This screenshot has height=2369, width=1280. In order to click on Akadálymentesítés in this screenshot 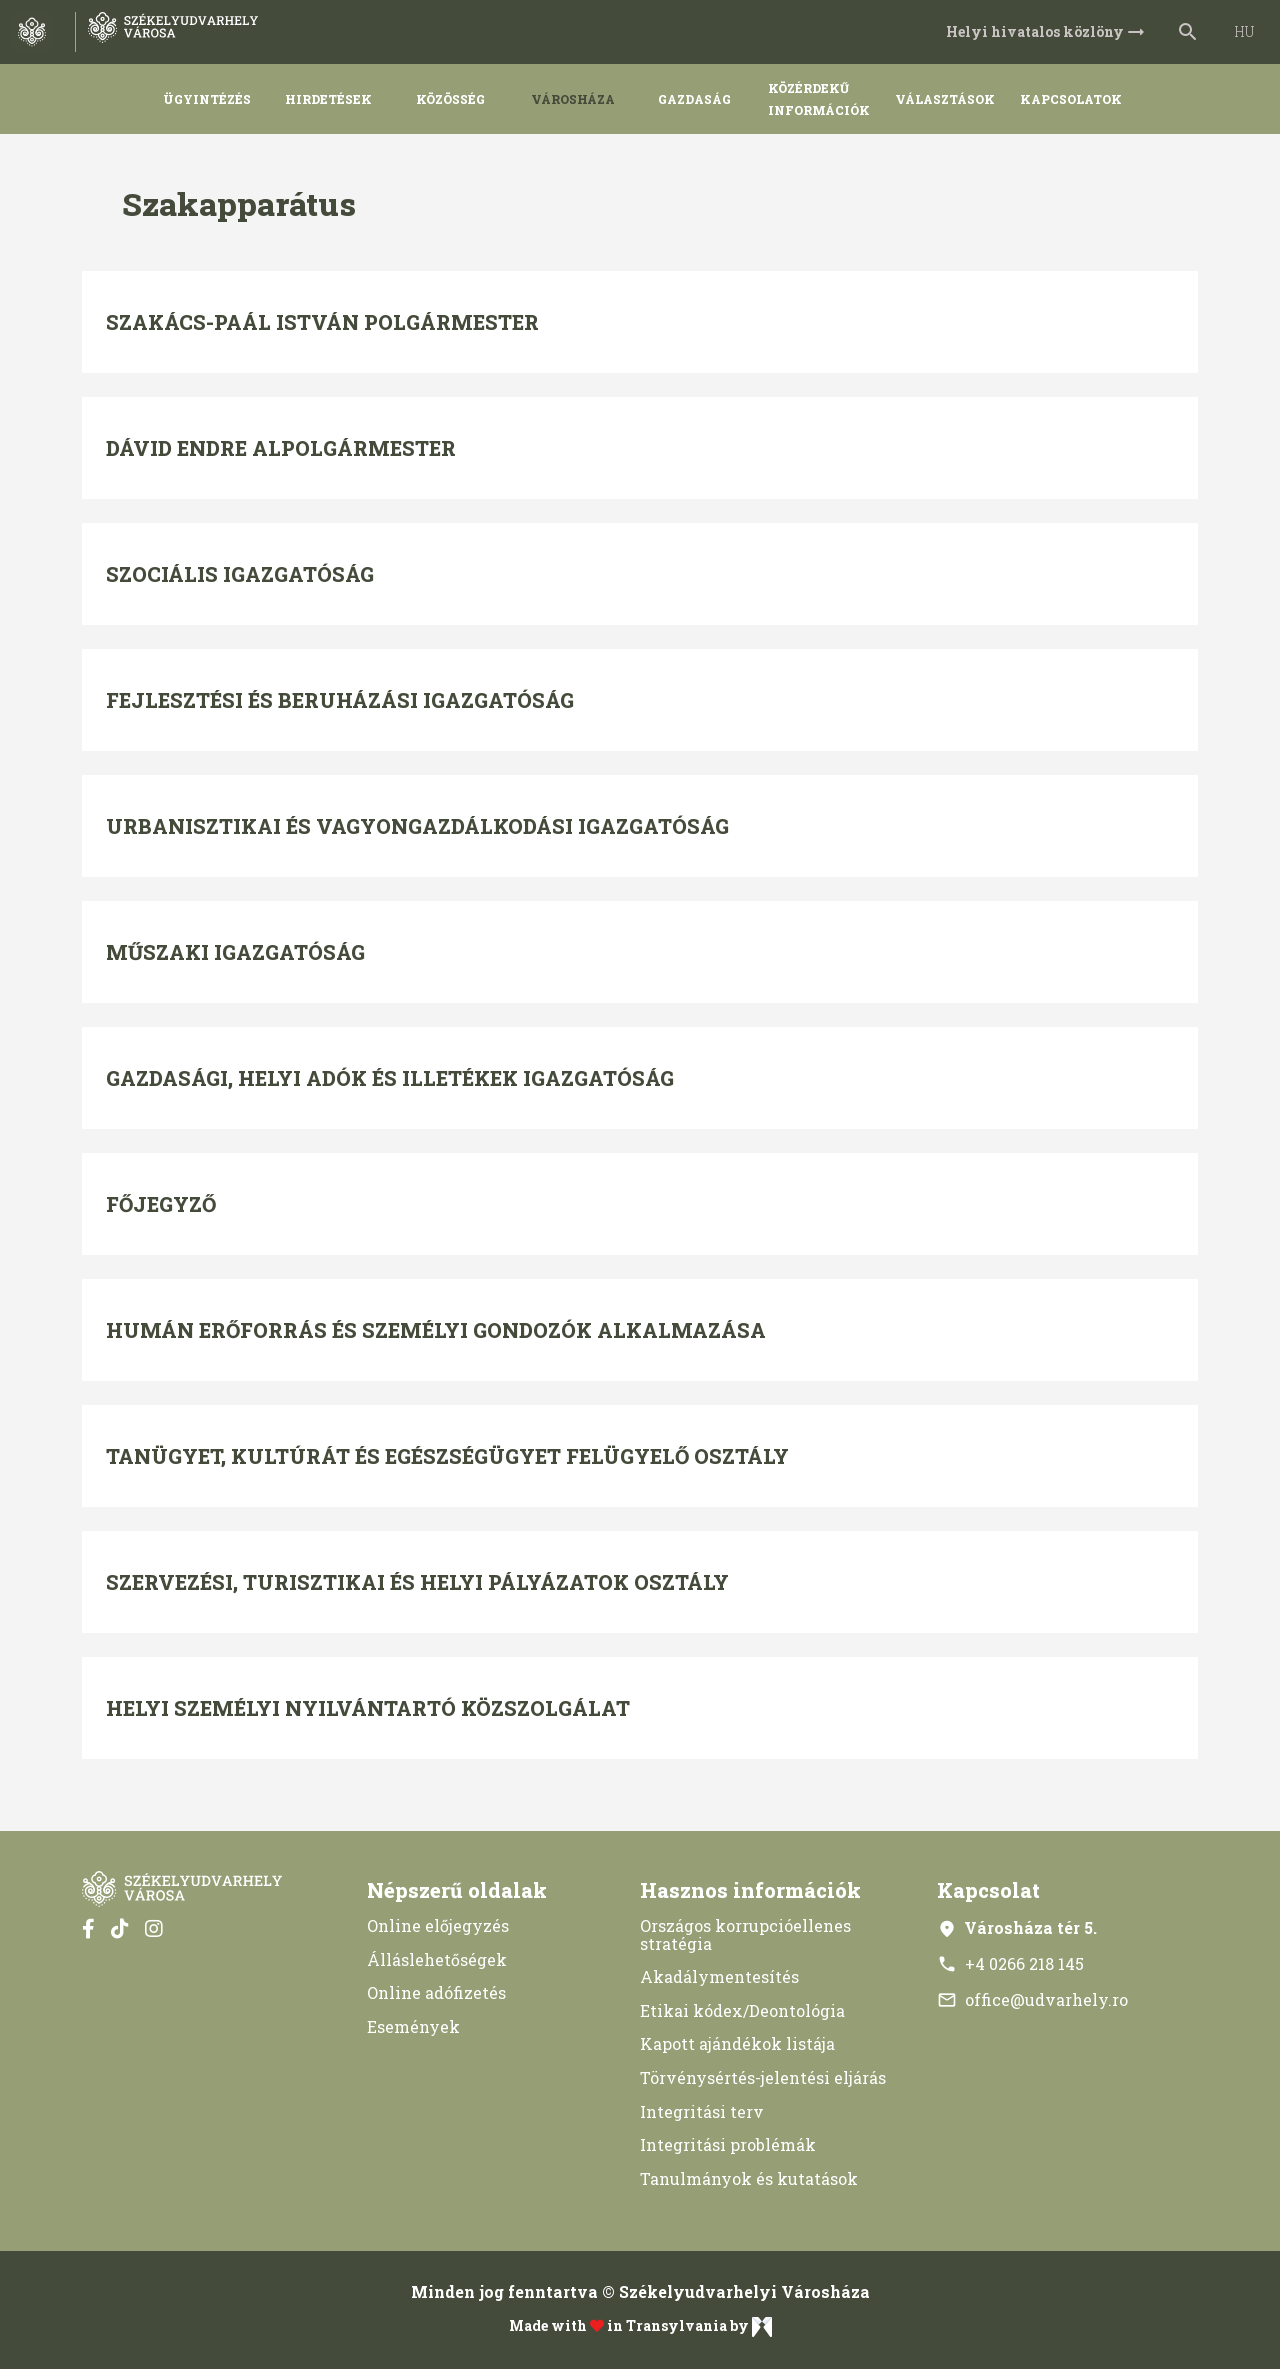, I will do `click(719, 1976)`.